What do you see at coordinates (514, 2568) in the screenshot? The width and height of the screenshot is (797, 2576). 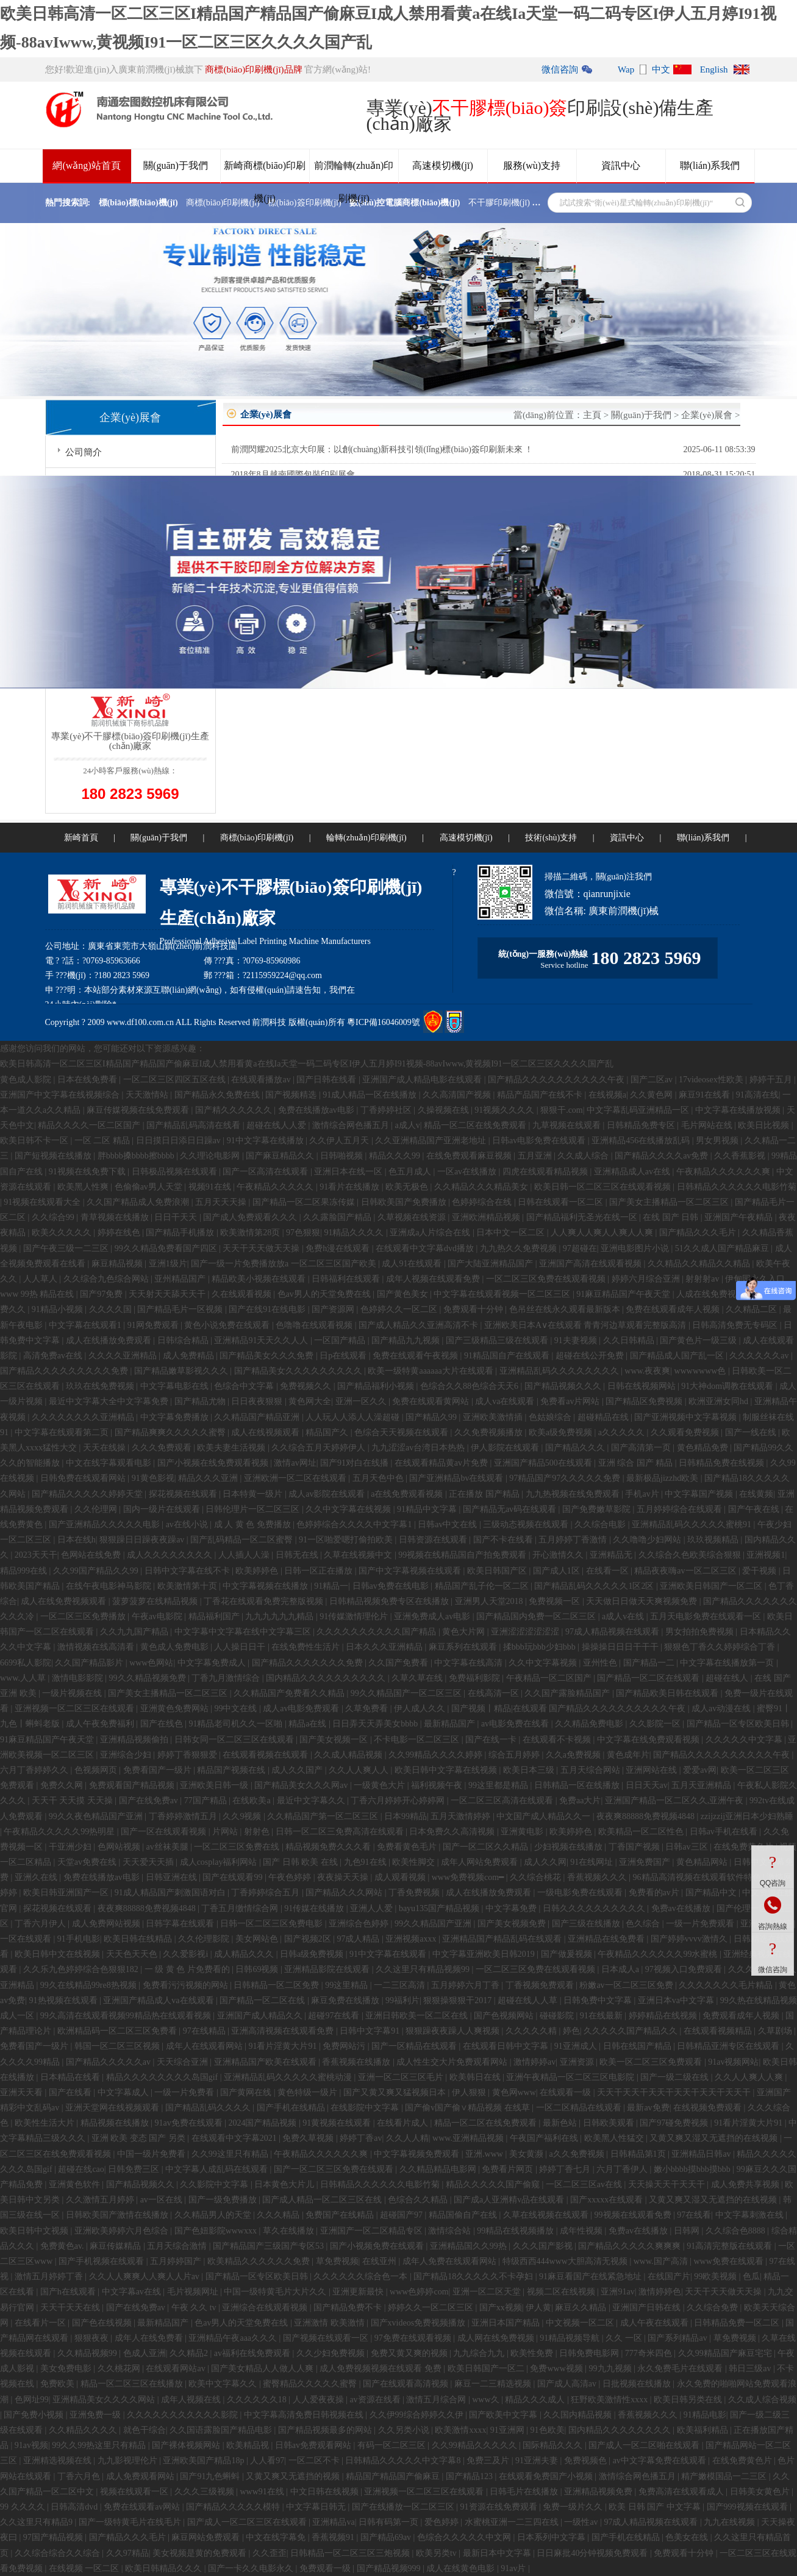 I see `91av片` at bounding box center [514, 2568].